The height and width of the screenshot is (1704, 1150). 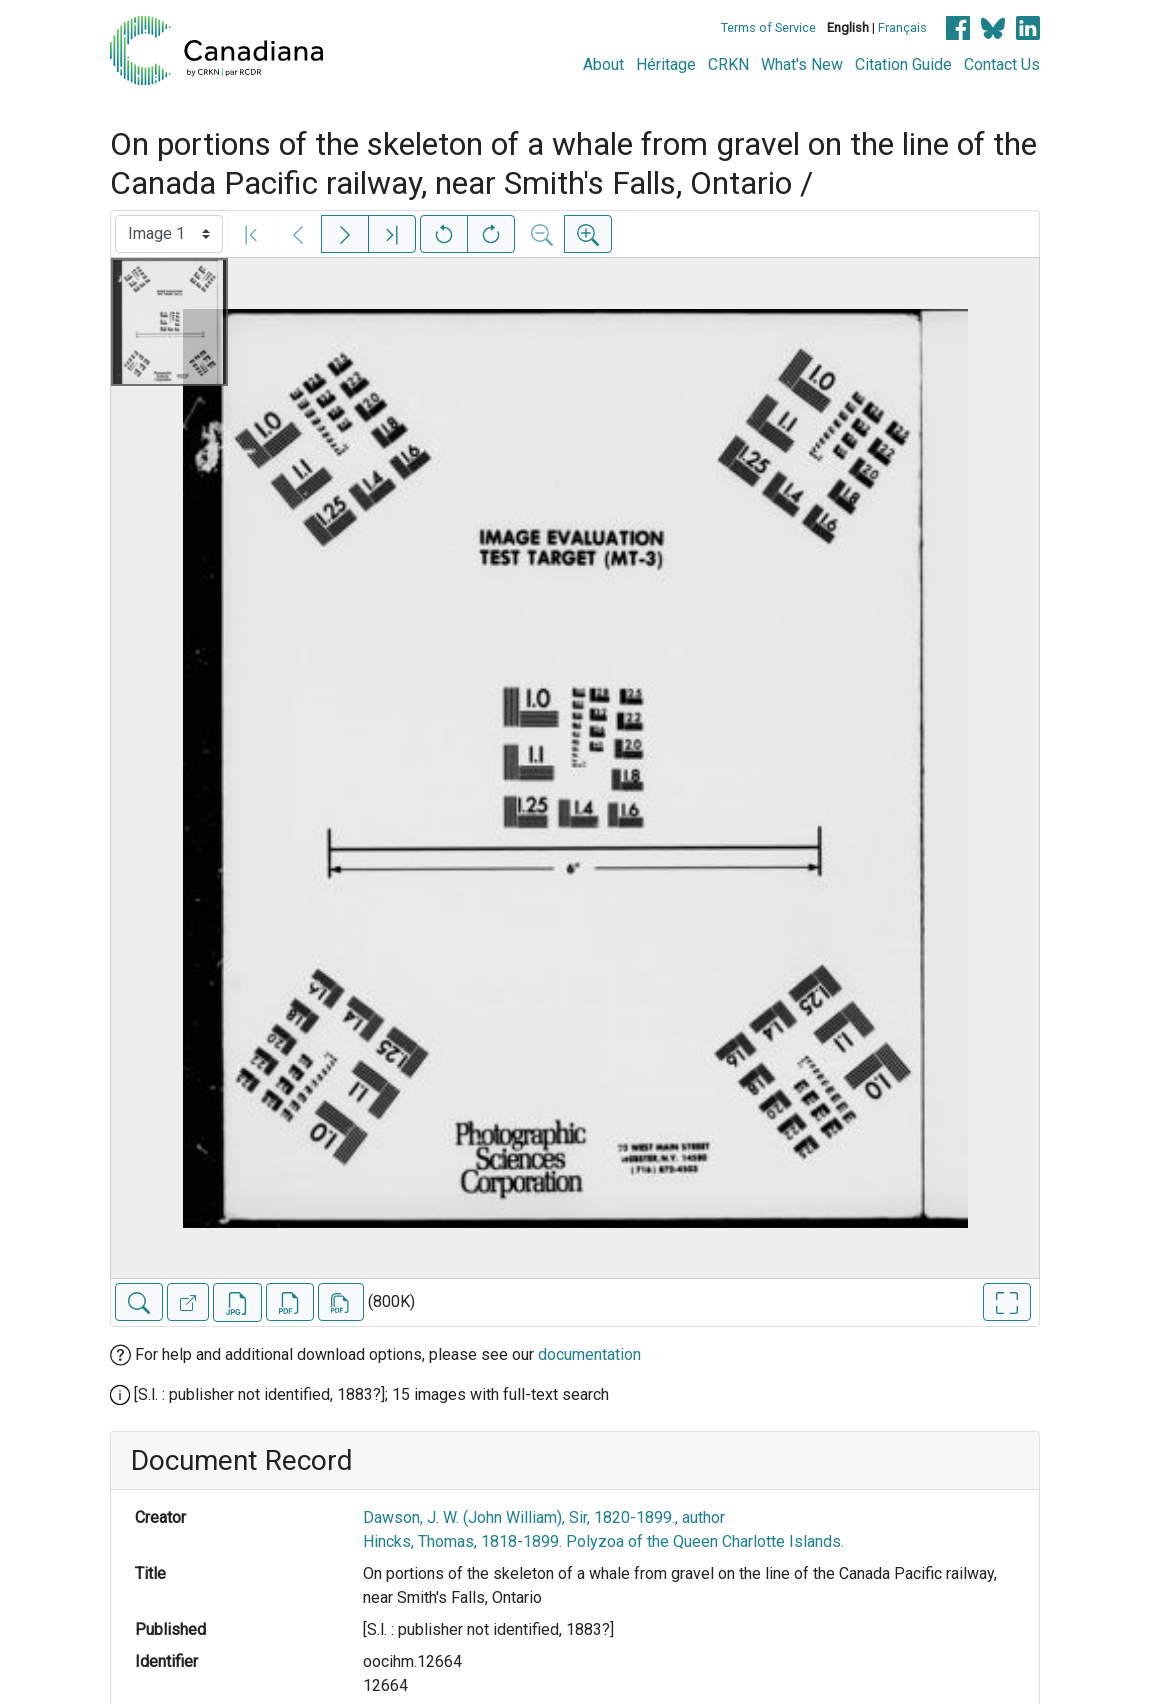 I want to click on [Select image], so click(x=169, y=234).